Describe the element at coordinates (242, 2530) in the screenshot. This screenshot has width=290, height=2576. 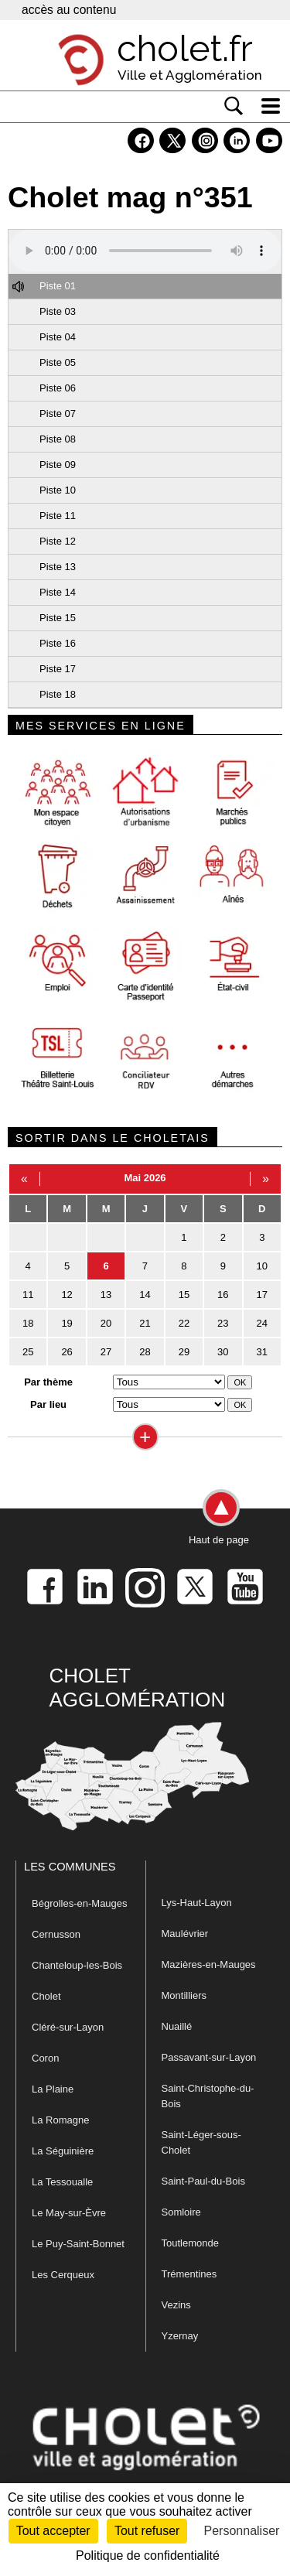
I see `Personnaliser [Personnaliser (fenêtre modale)]` at that location.